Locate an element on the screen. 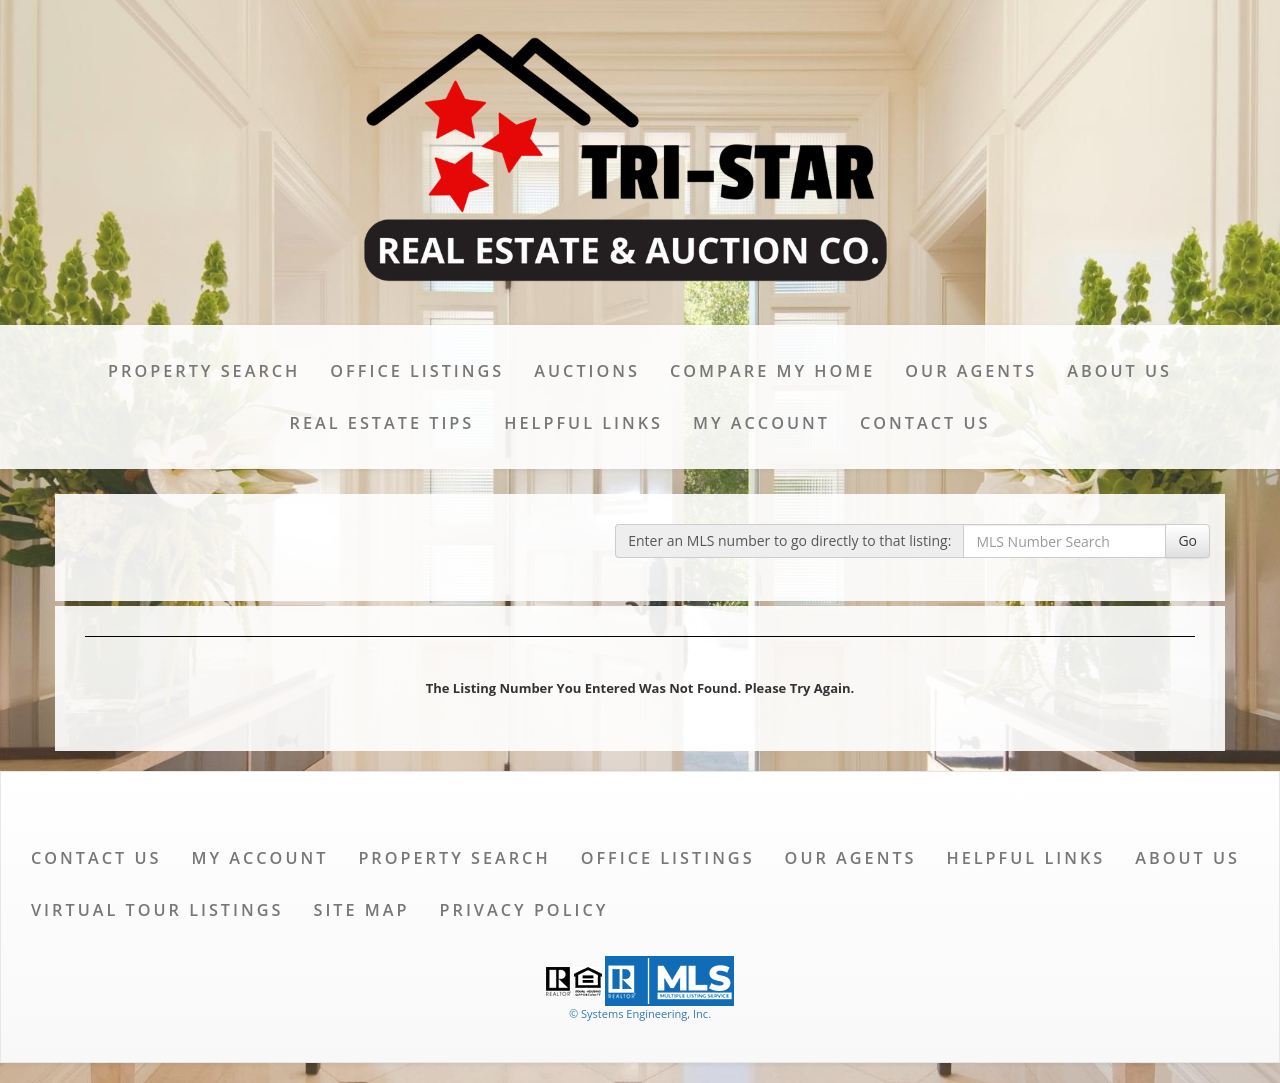 The image size is (1280, 1083). Office Listings is located at coordinates (417, 371).